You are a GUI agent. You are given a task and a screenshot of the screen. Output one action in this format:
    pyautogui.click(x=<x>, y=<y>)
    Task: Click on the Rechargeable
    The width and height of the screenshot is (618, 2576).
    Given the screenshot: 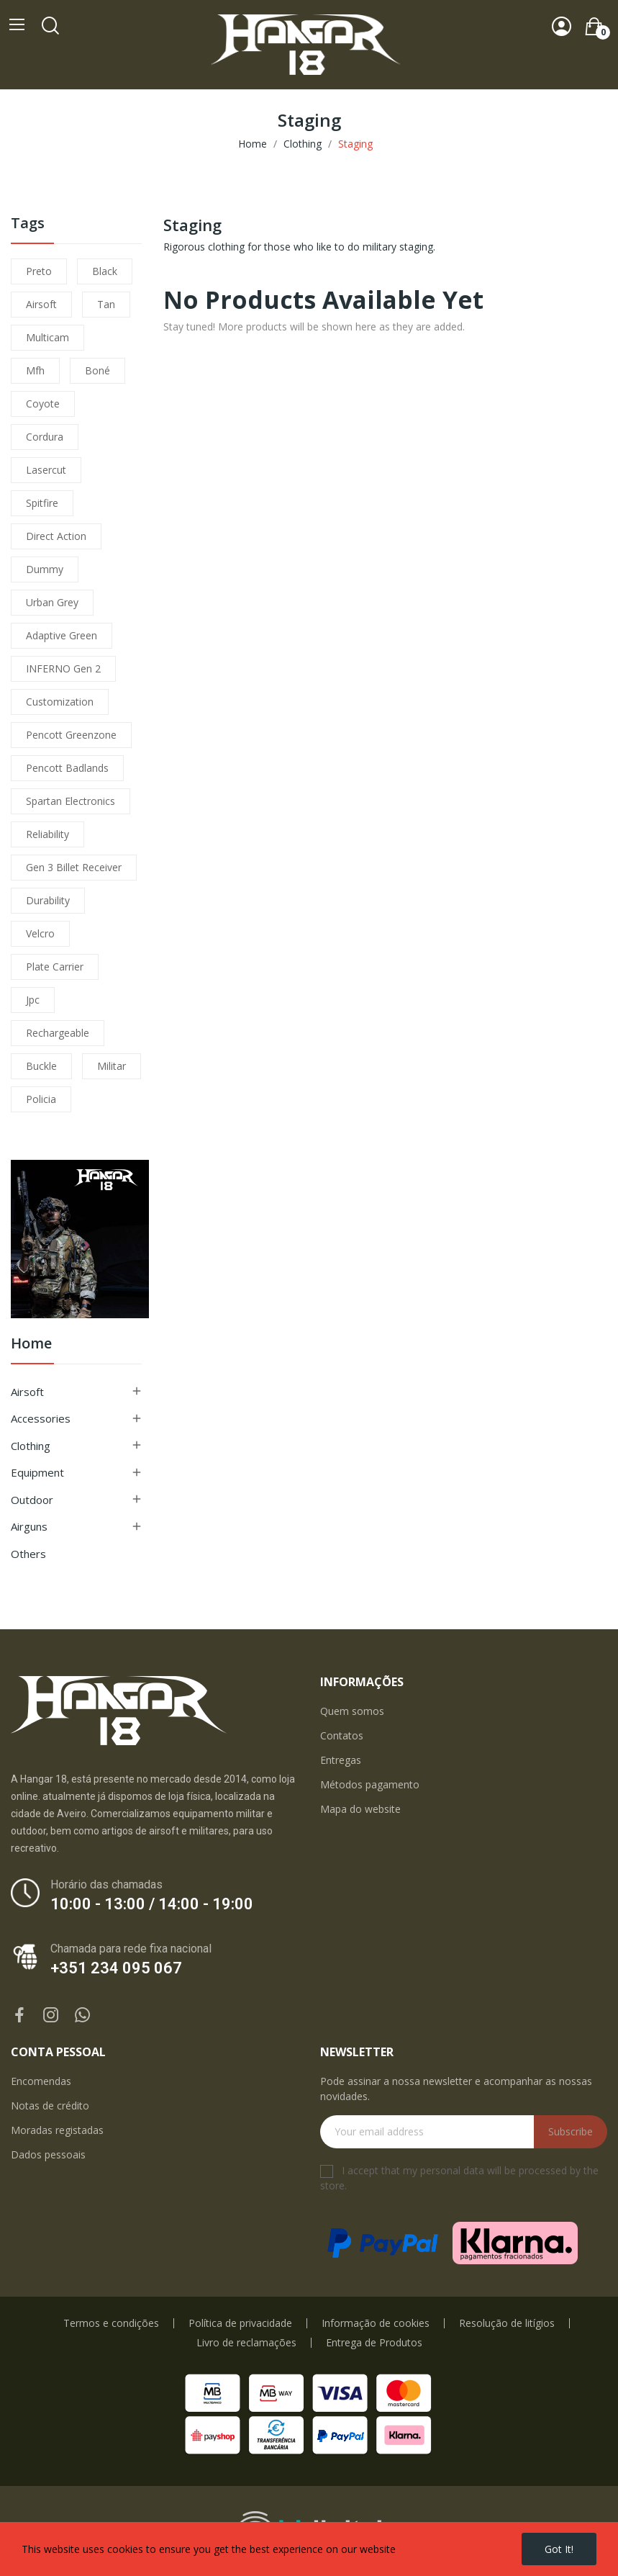 What is the action you would take?
    pyautogui.click(x=57, y=1033)
    